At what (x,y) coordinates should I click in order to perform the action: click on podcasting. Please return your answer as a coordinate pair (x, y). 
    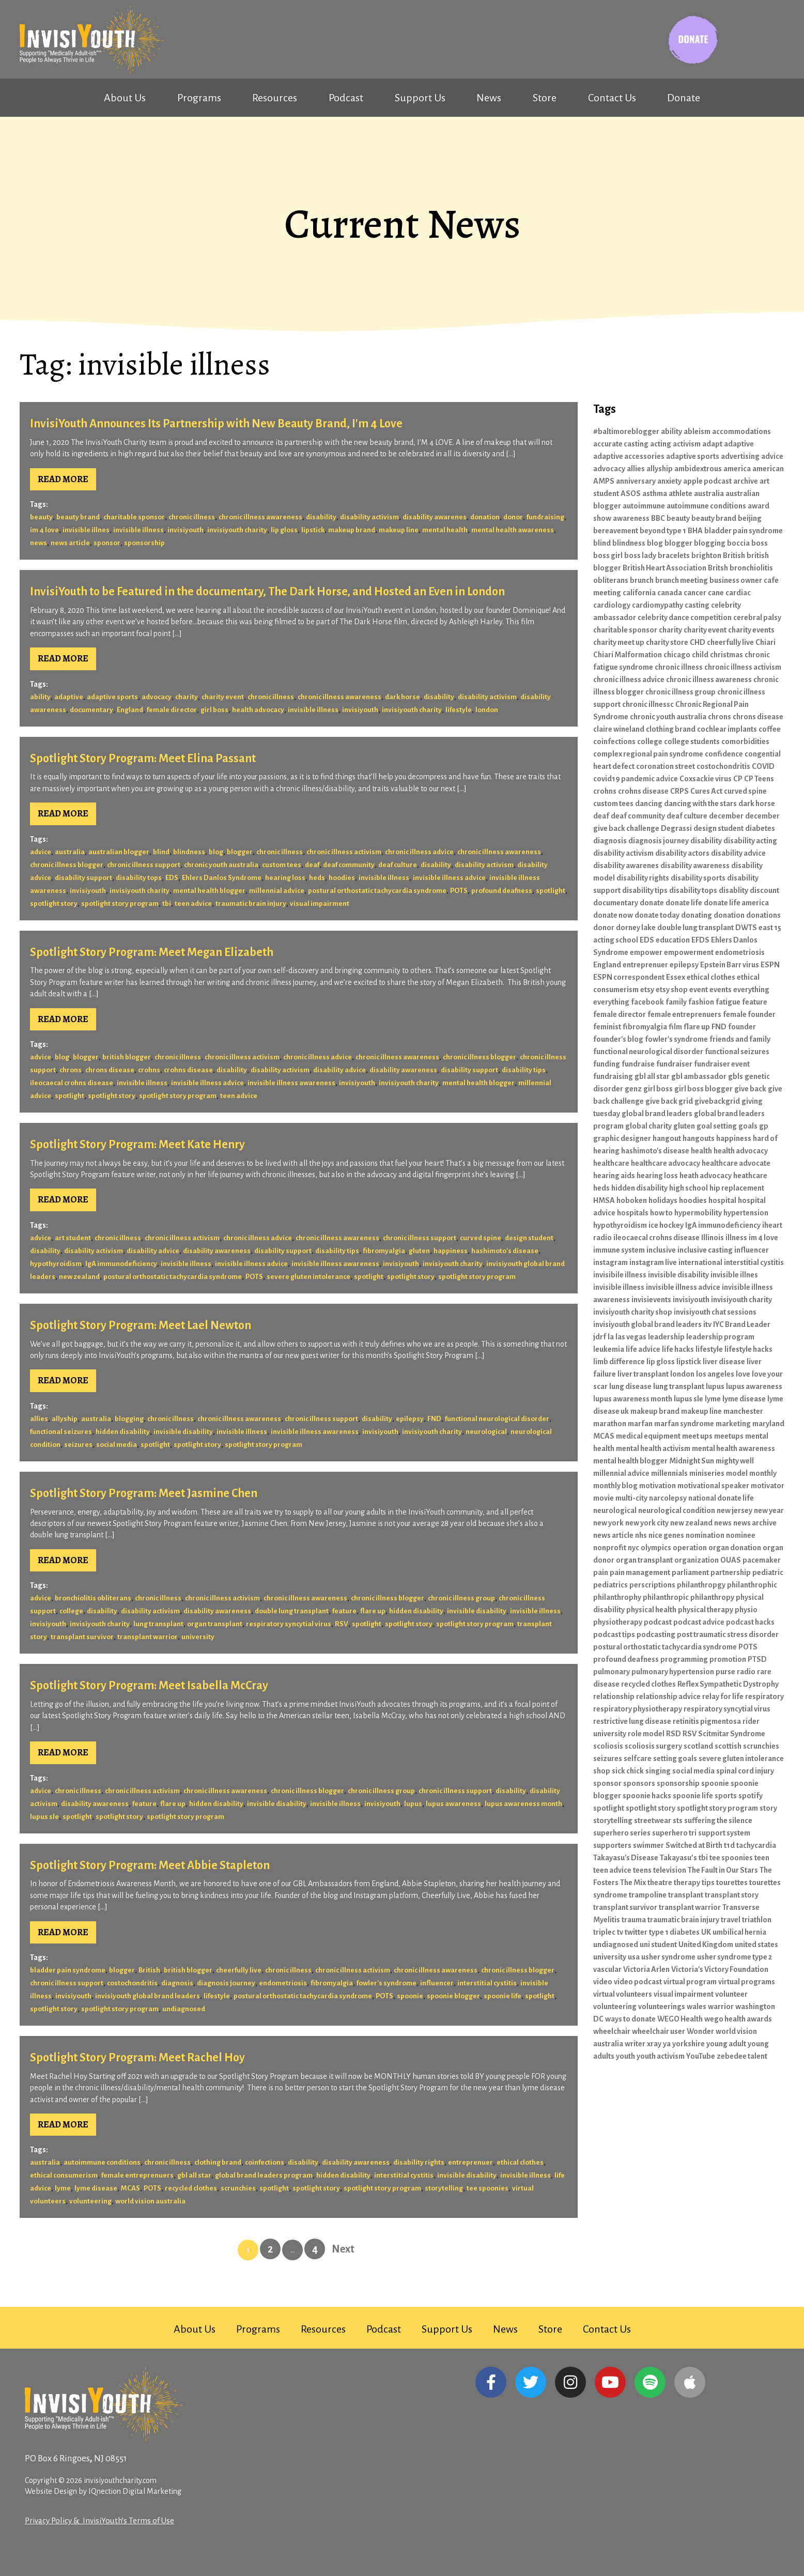
    Looking at the image, I should click on (656, 1634).